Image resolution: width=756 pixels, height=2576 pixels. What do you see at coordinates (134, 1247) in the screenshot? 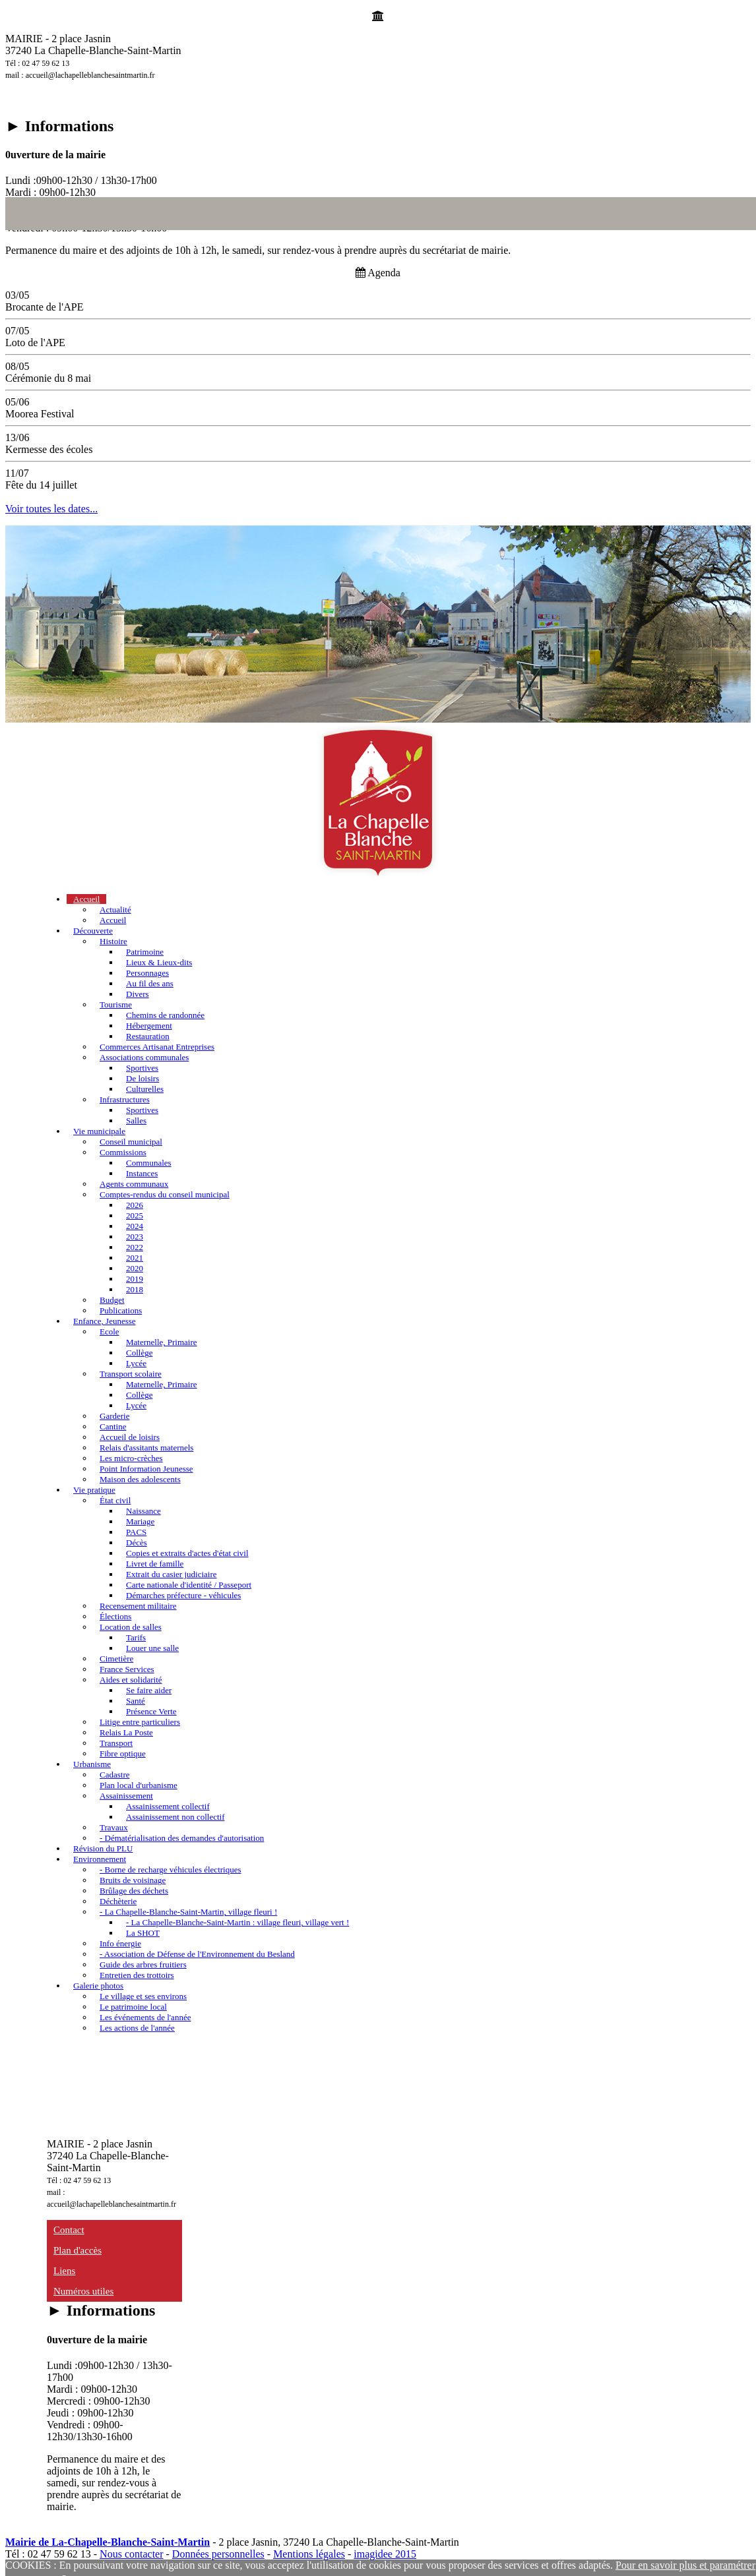
I see `2022` at bounding box center [134, 1247].